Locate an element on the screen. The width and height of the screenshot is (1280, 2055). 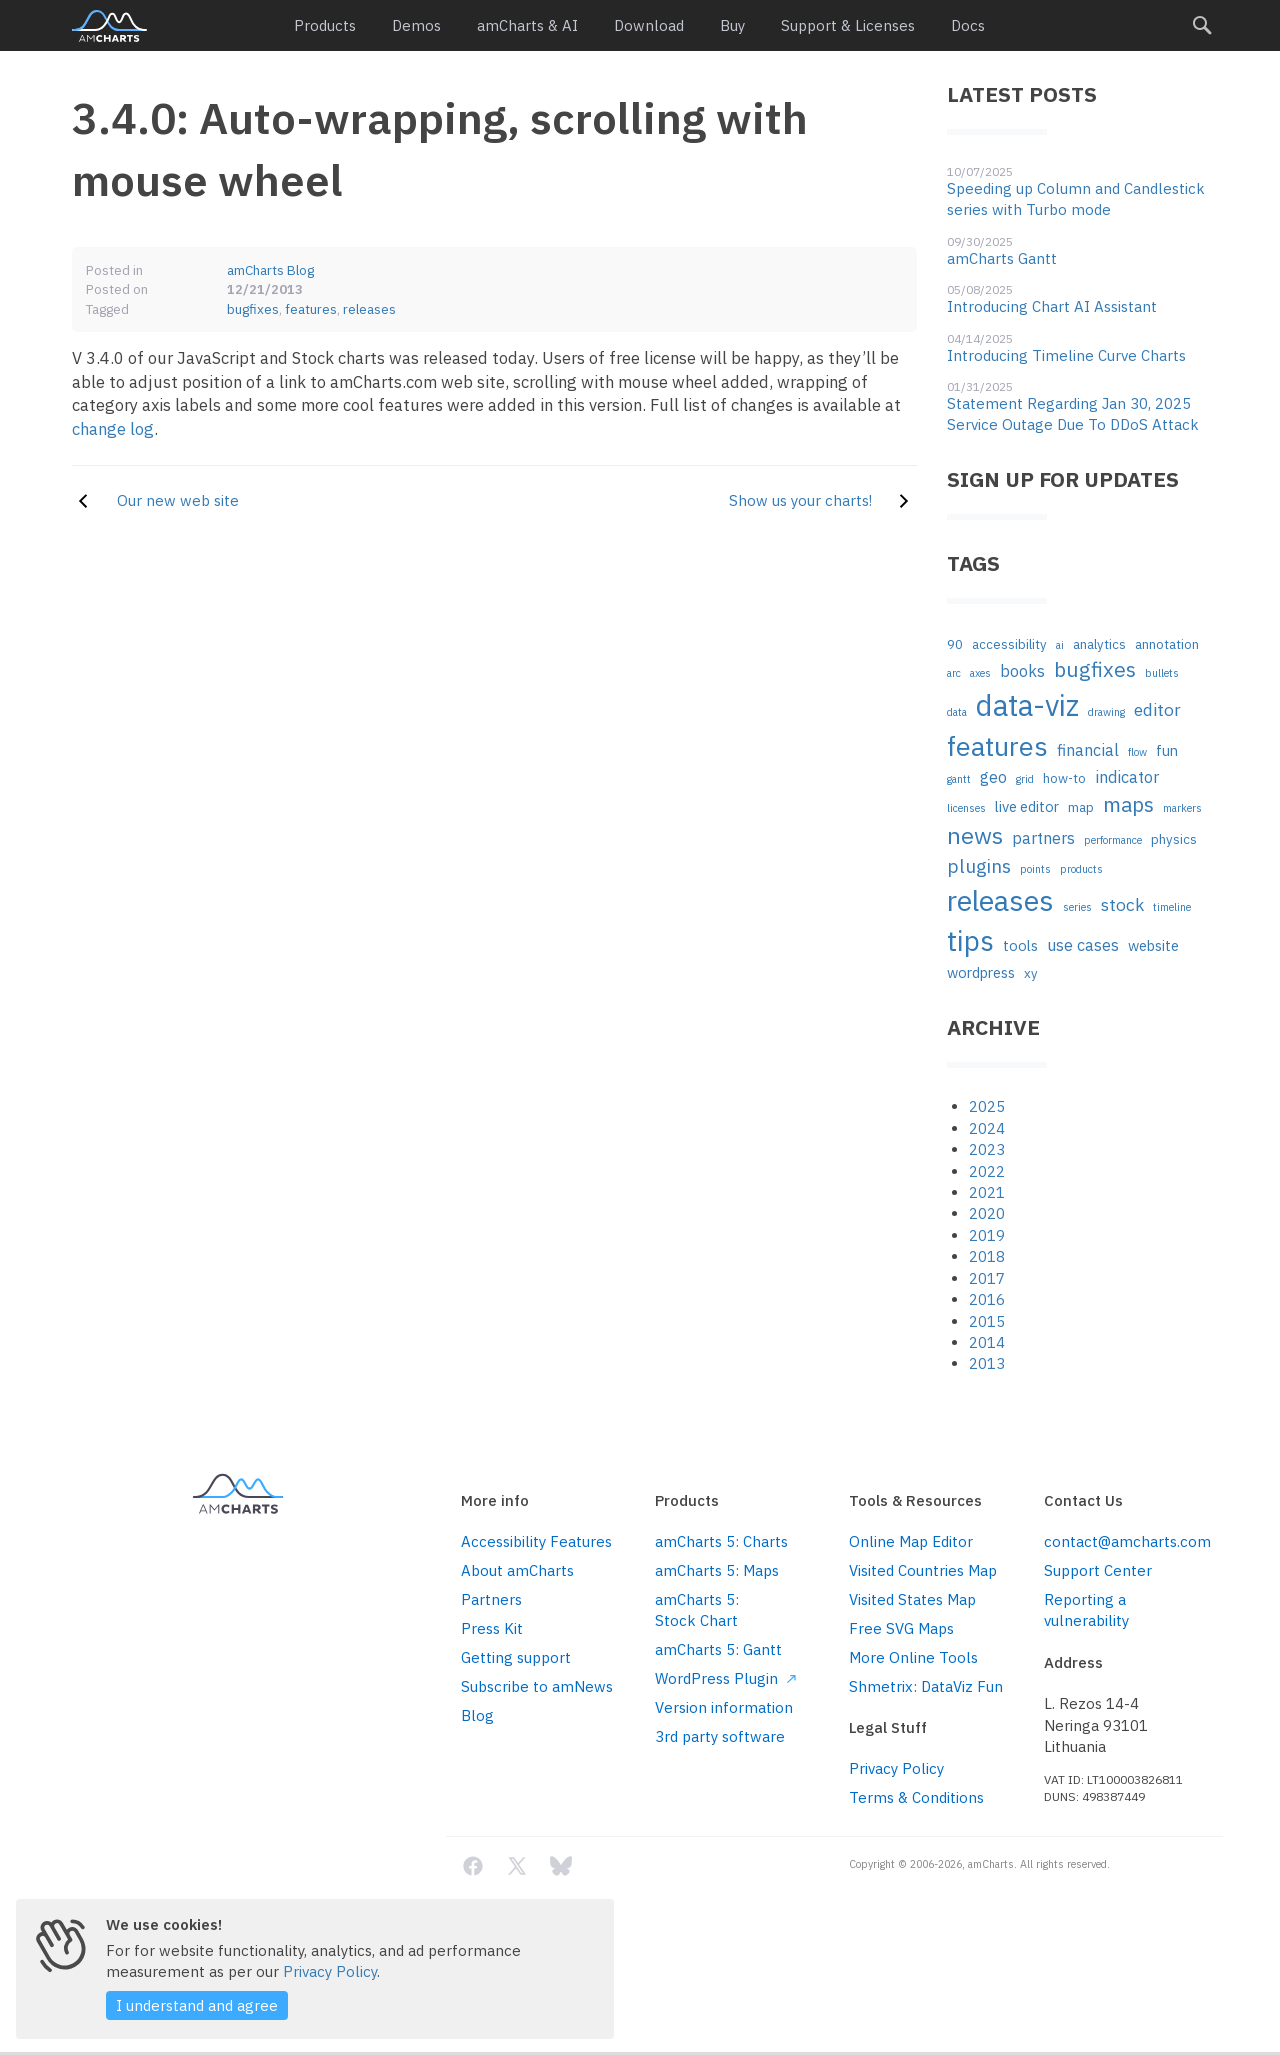
90 [90 (2 items)] is located at coordinates (955, 644).